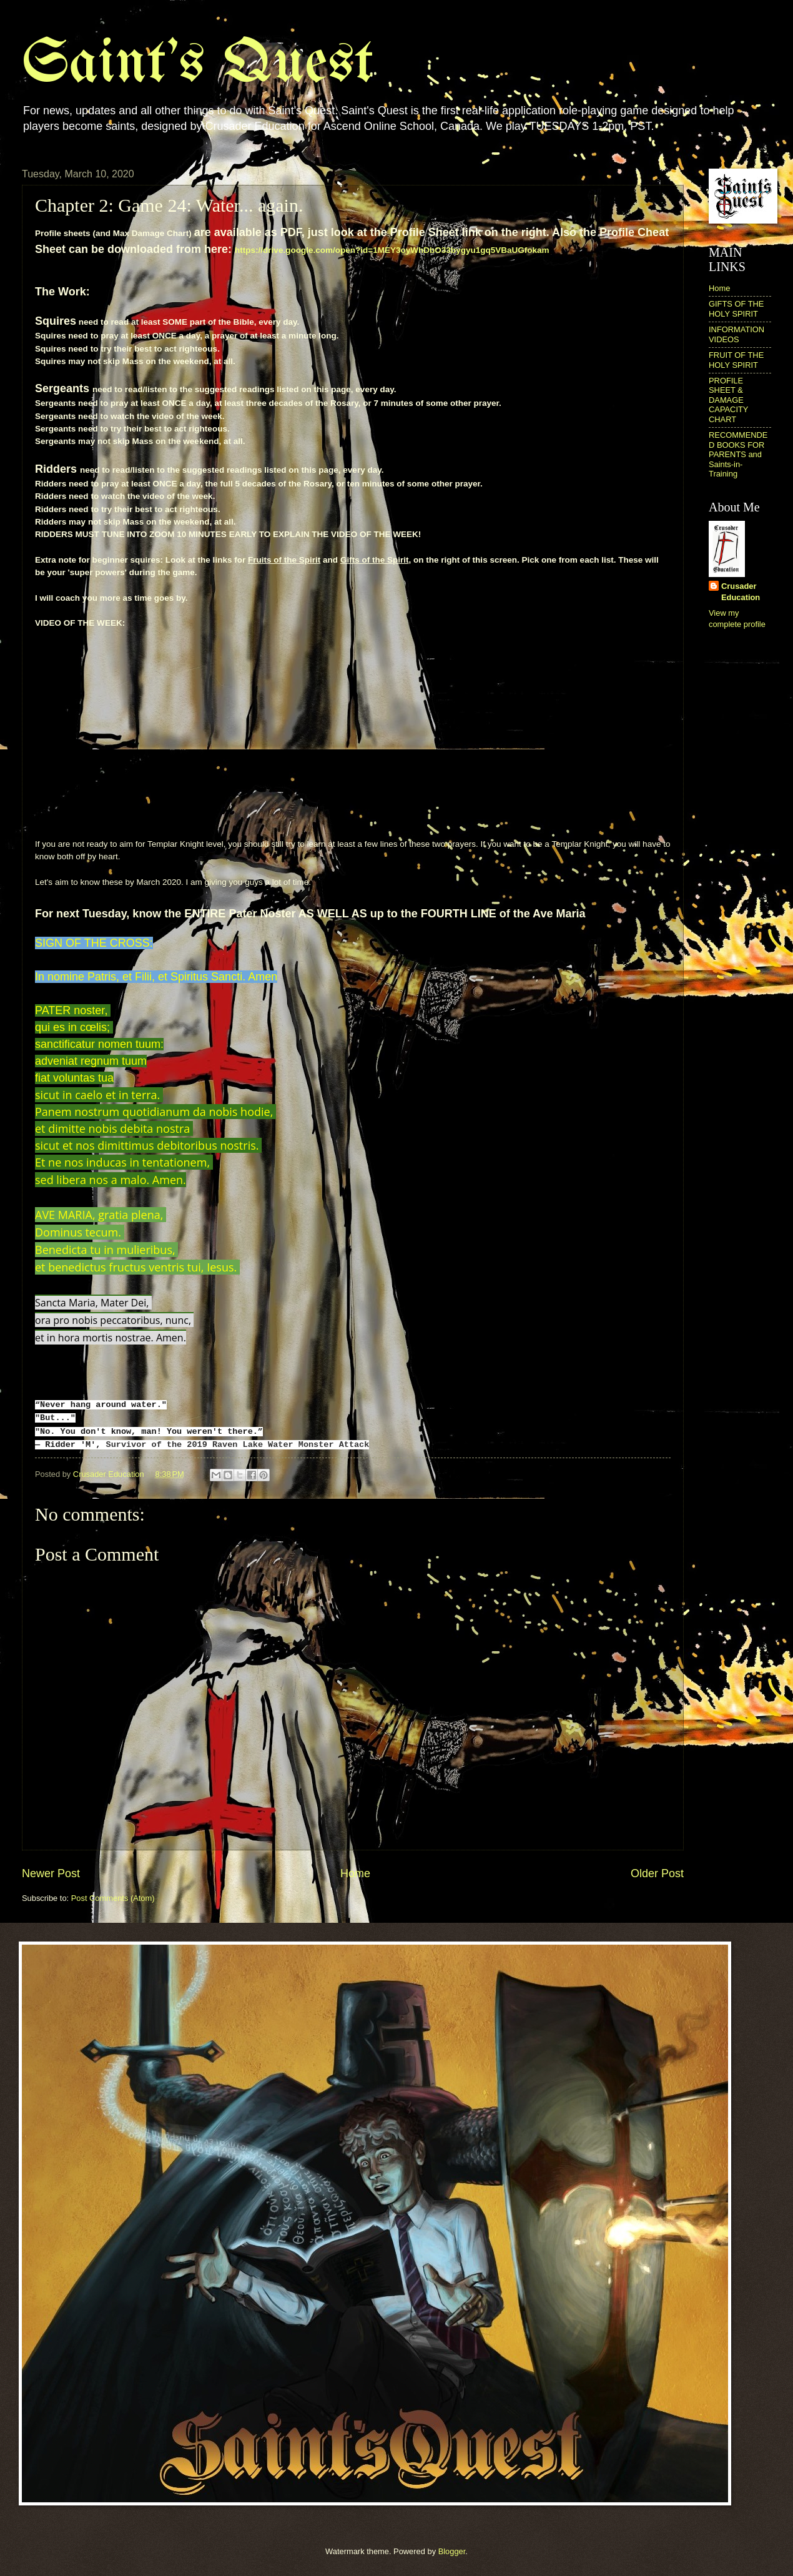  What do you see at coordinates (728, 400) in the screenshot?
I see `PROFILE SHEET & DAMAGE CAPACITY CHART` at bounding box center [728, 400].